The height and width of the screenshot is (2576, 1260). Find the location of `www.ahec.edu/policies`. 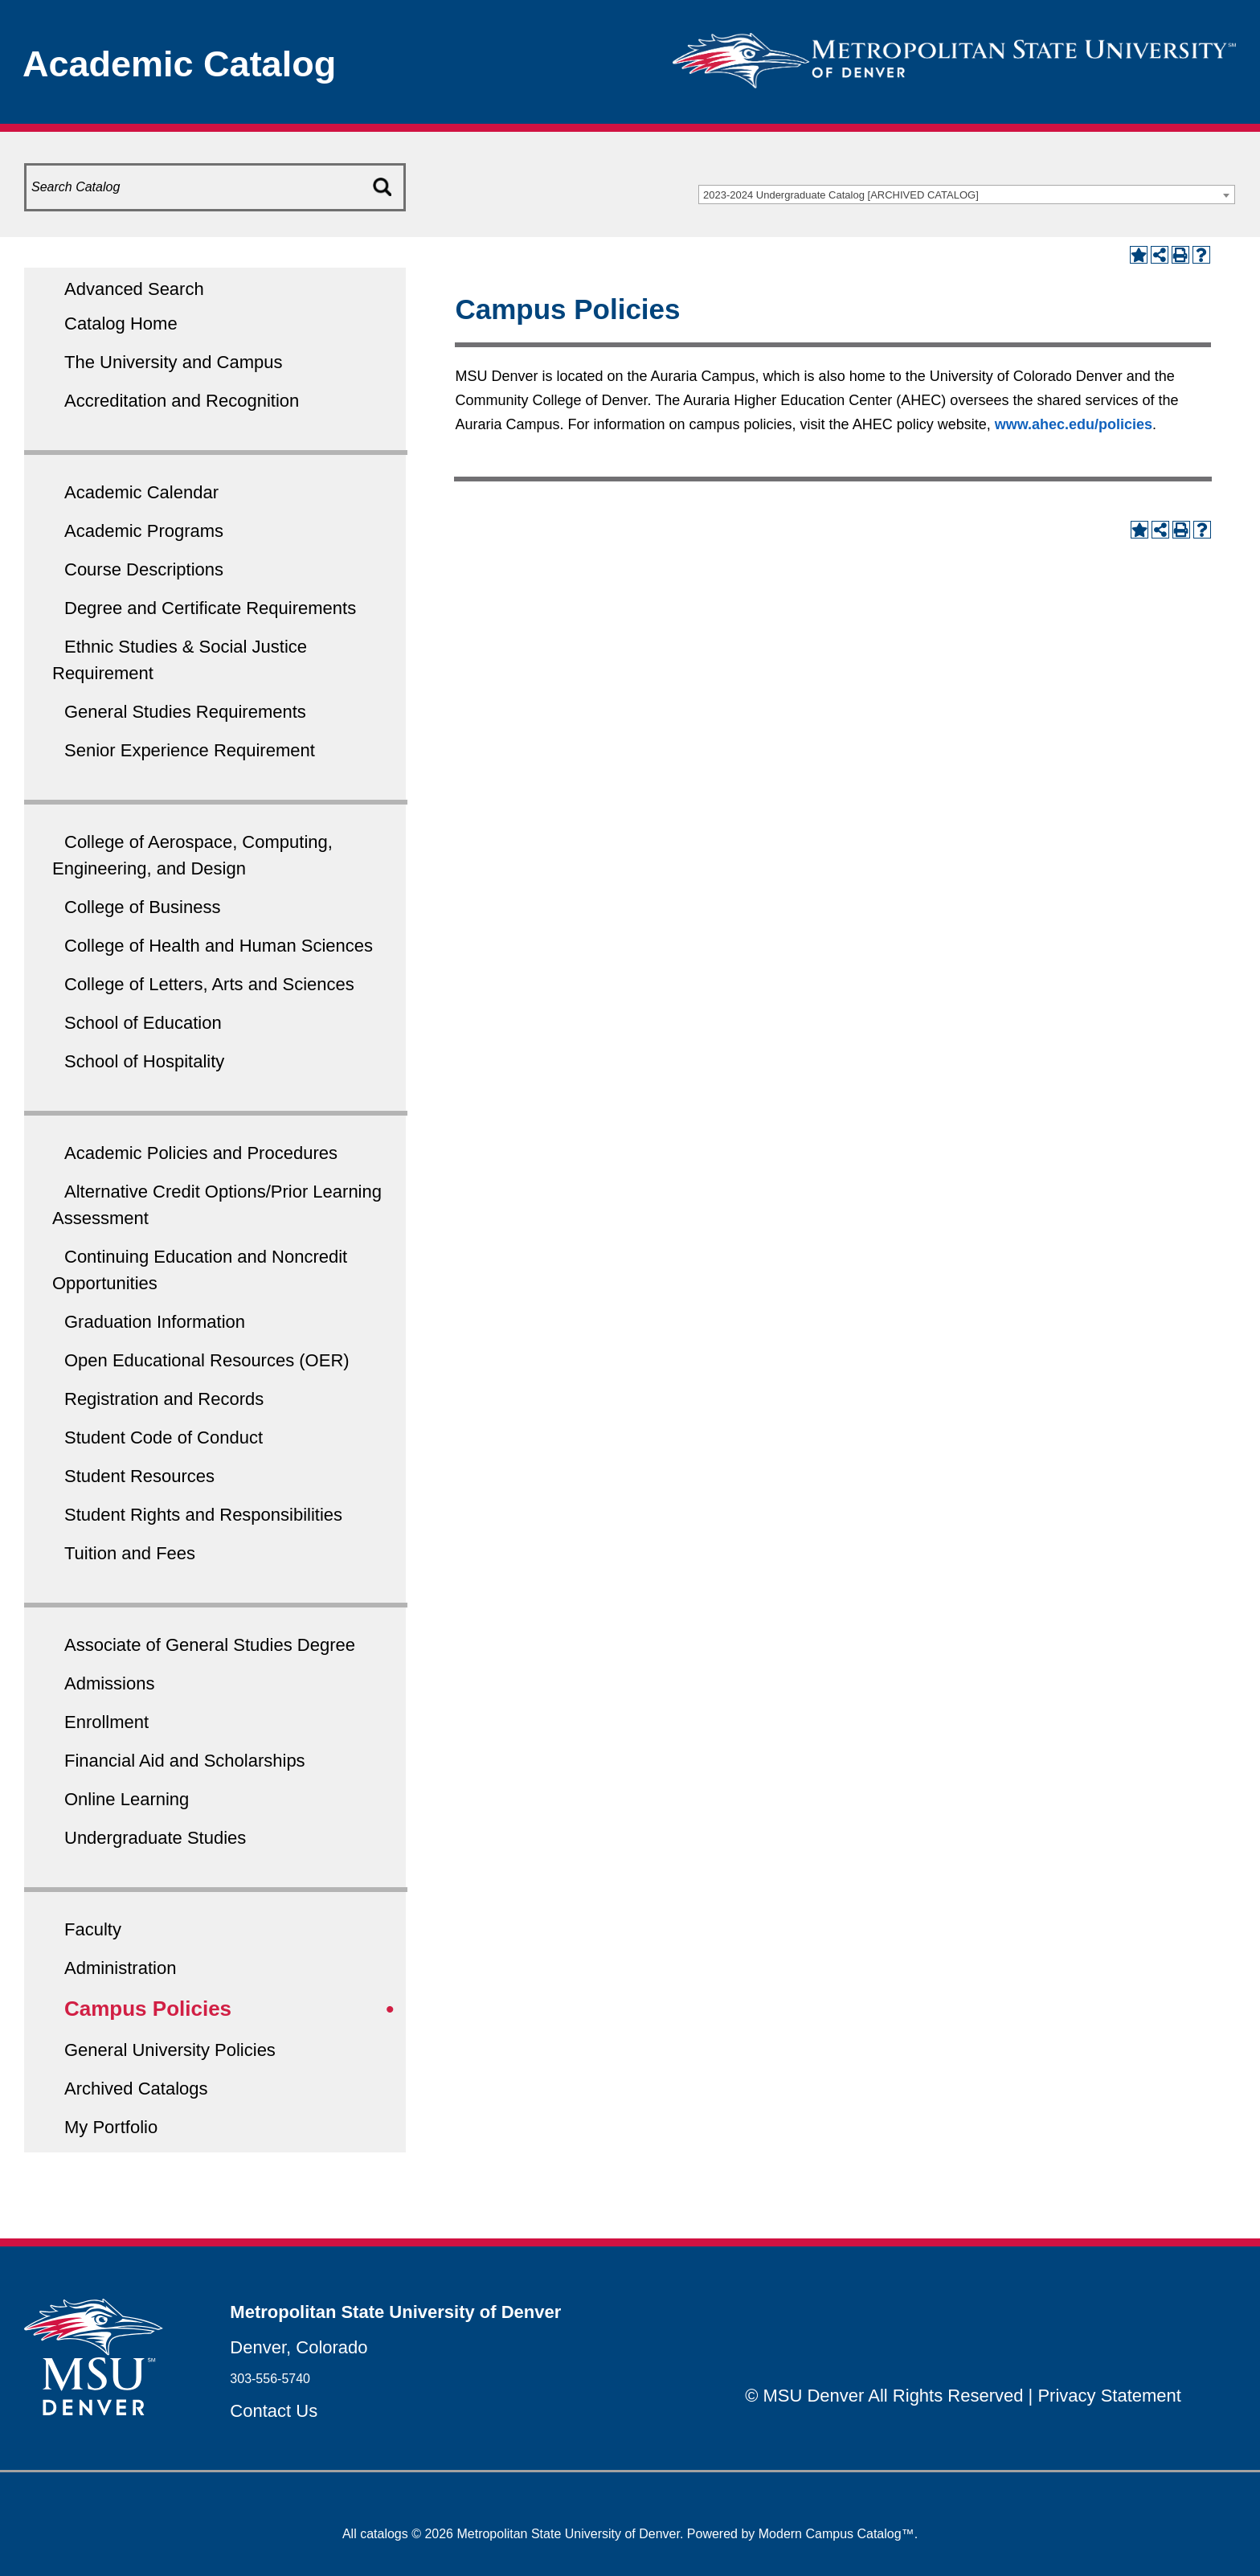

www.ahec.edu/policies is located at coordinates (1073, 424).